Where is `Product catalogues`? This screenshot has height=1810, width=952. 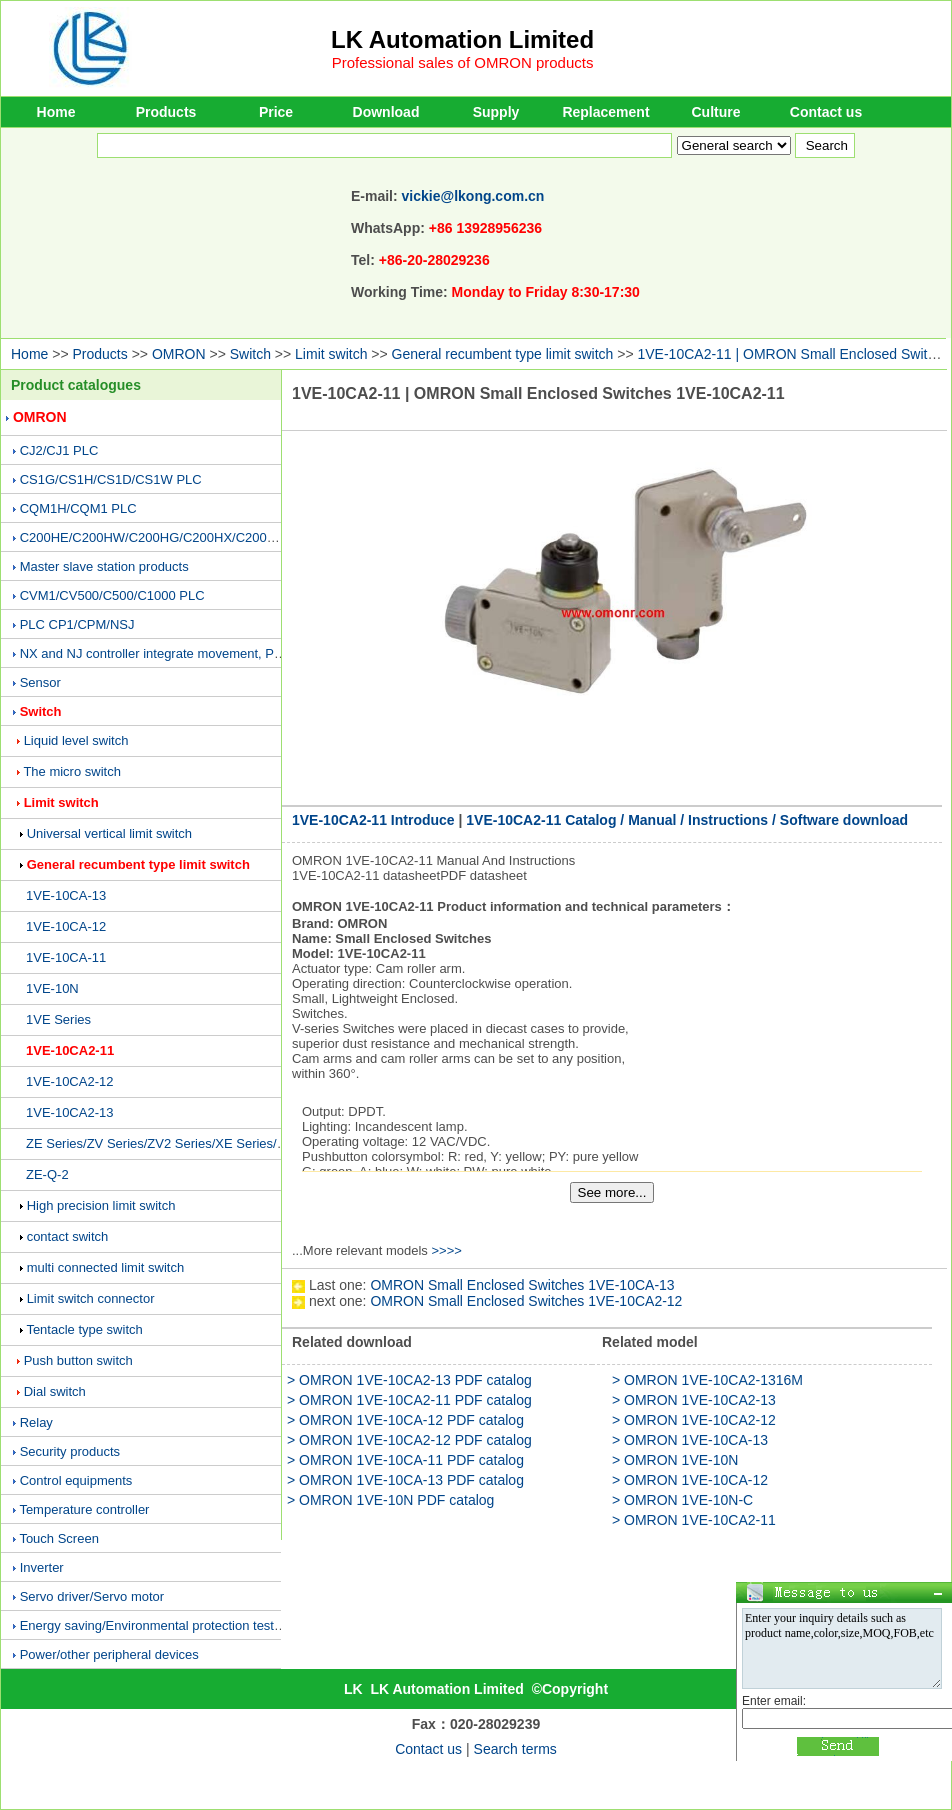 Product catalogues is located at coordinates (76, 385).